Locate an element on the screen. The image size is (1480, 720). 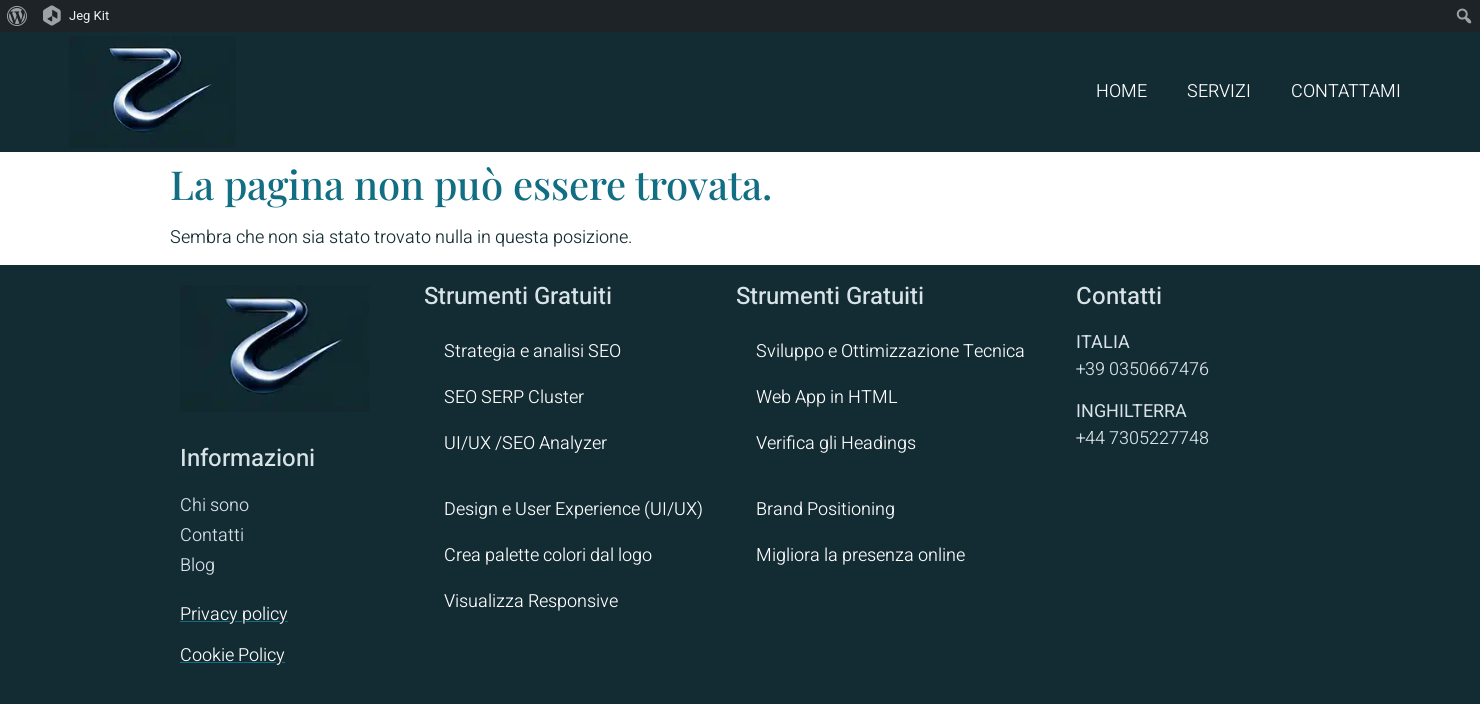
Chi sono is located at coordinates (214, 505).